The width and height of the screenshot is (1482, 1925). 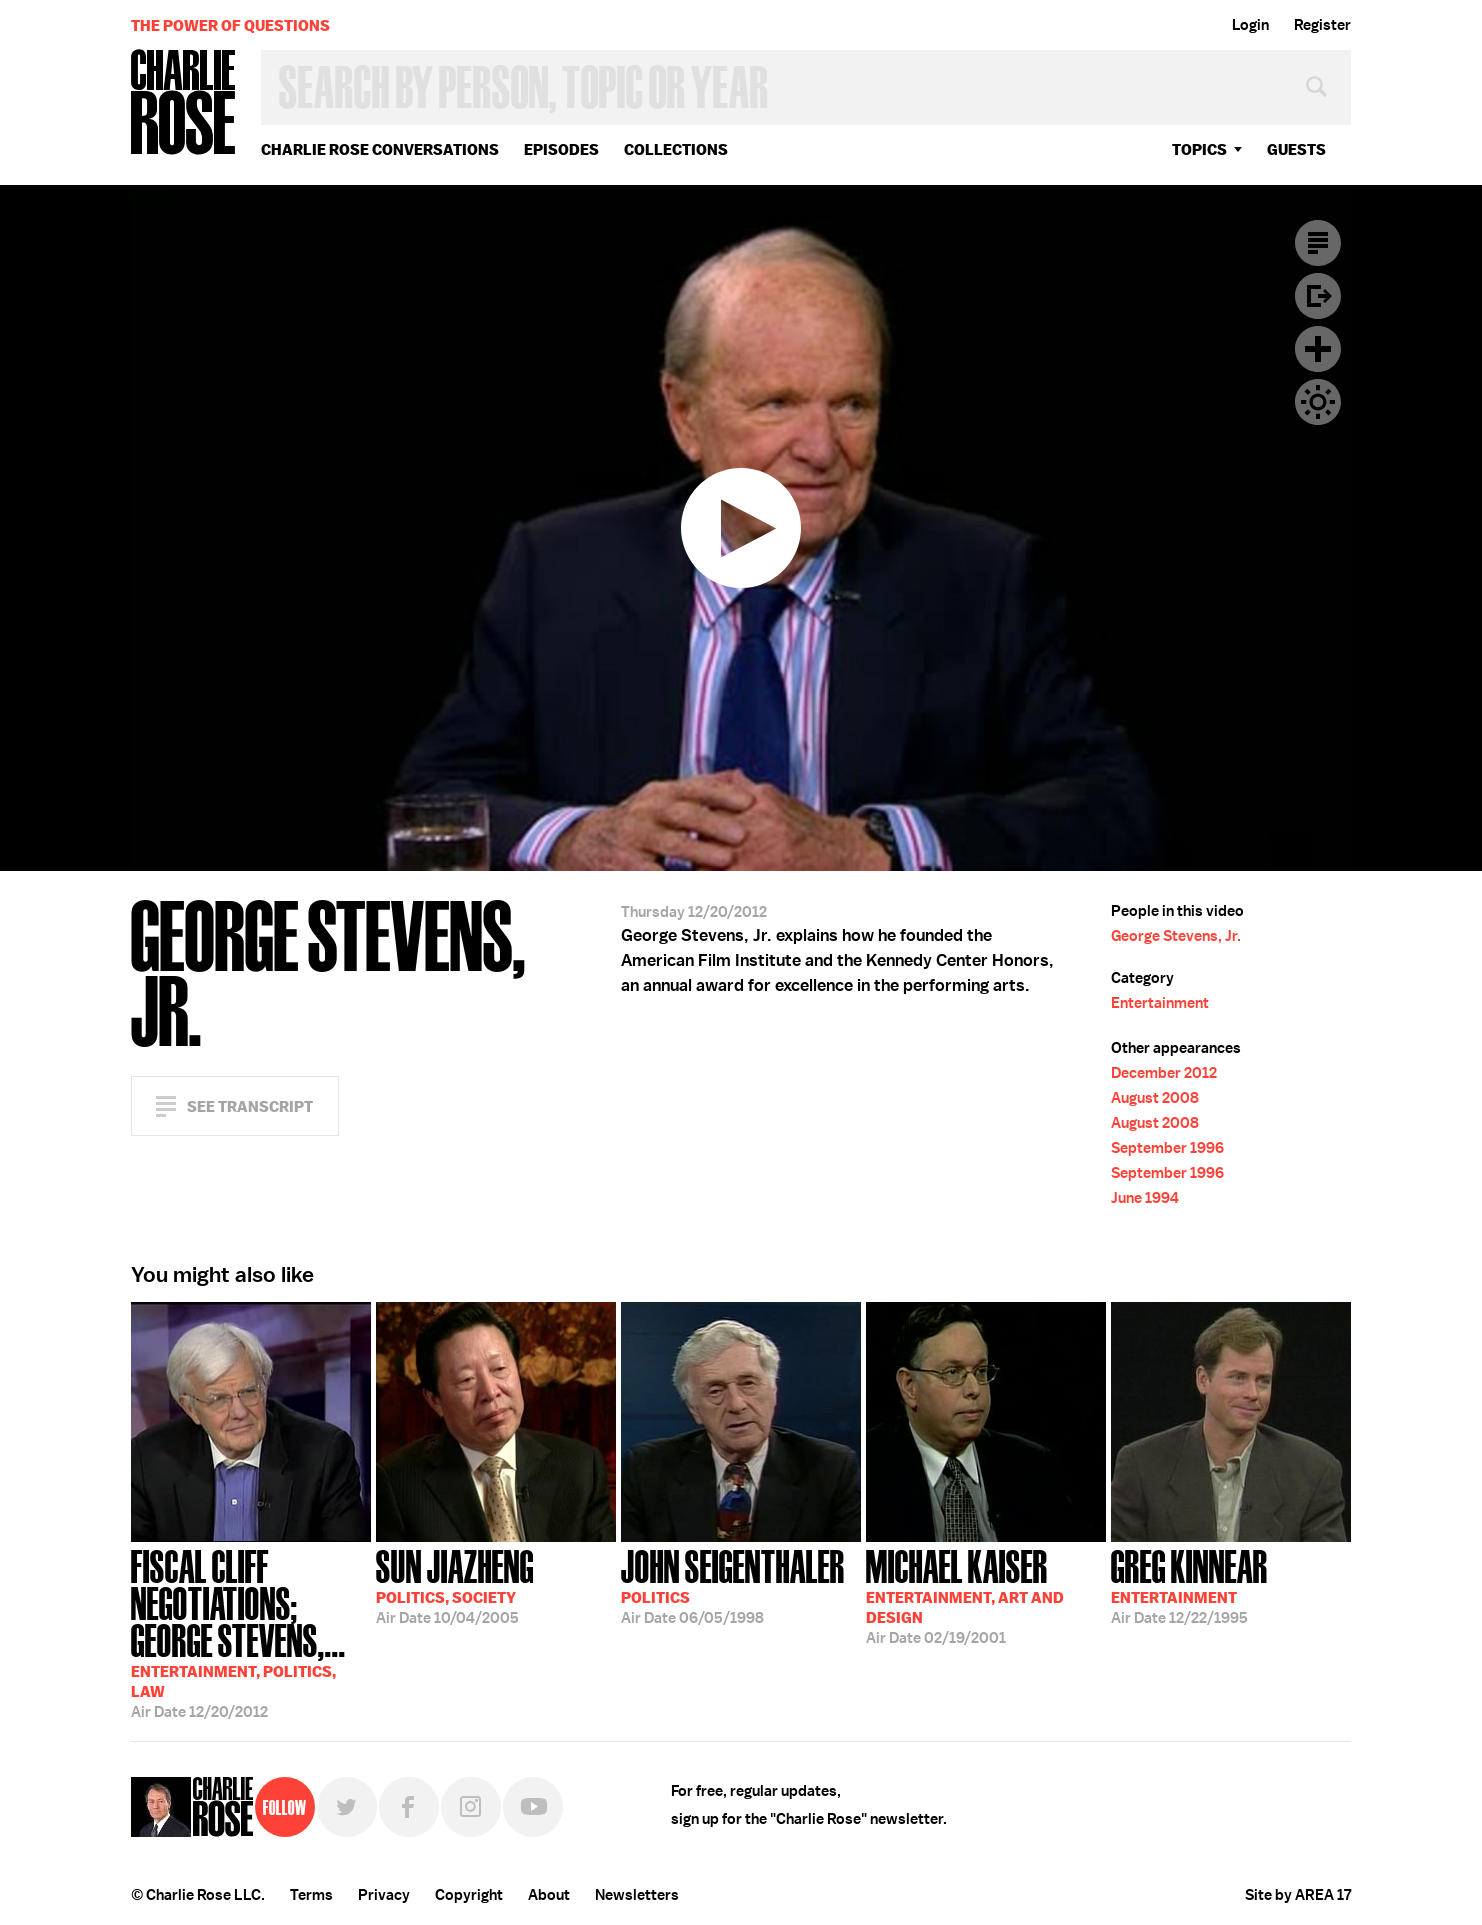 What do you see at coordinates (1322, 25) in the screenshot?
I see `Register` at bounding box center [1322, 25].